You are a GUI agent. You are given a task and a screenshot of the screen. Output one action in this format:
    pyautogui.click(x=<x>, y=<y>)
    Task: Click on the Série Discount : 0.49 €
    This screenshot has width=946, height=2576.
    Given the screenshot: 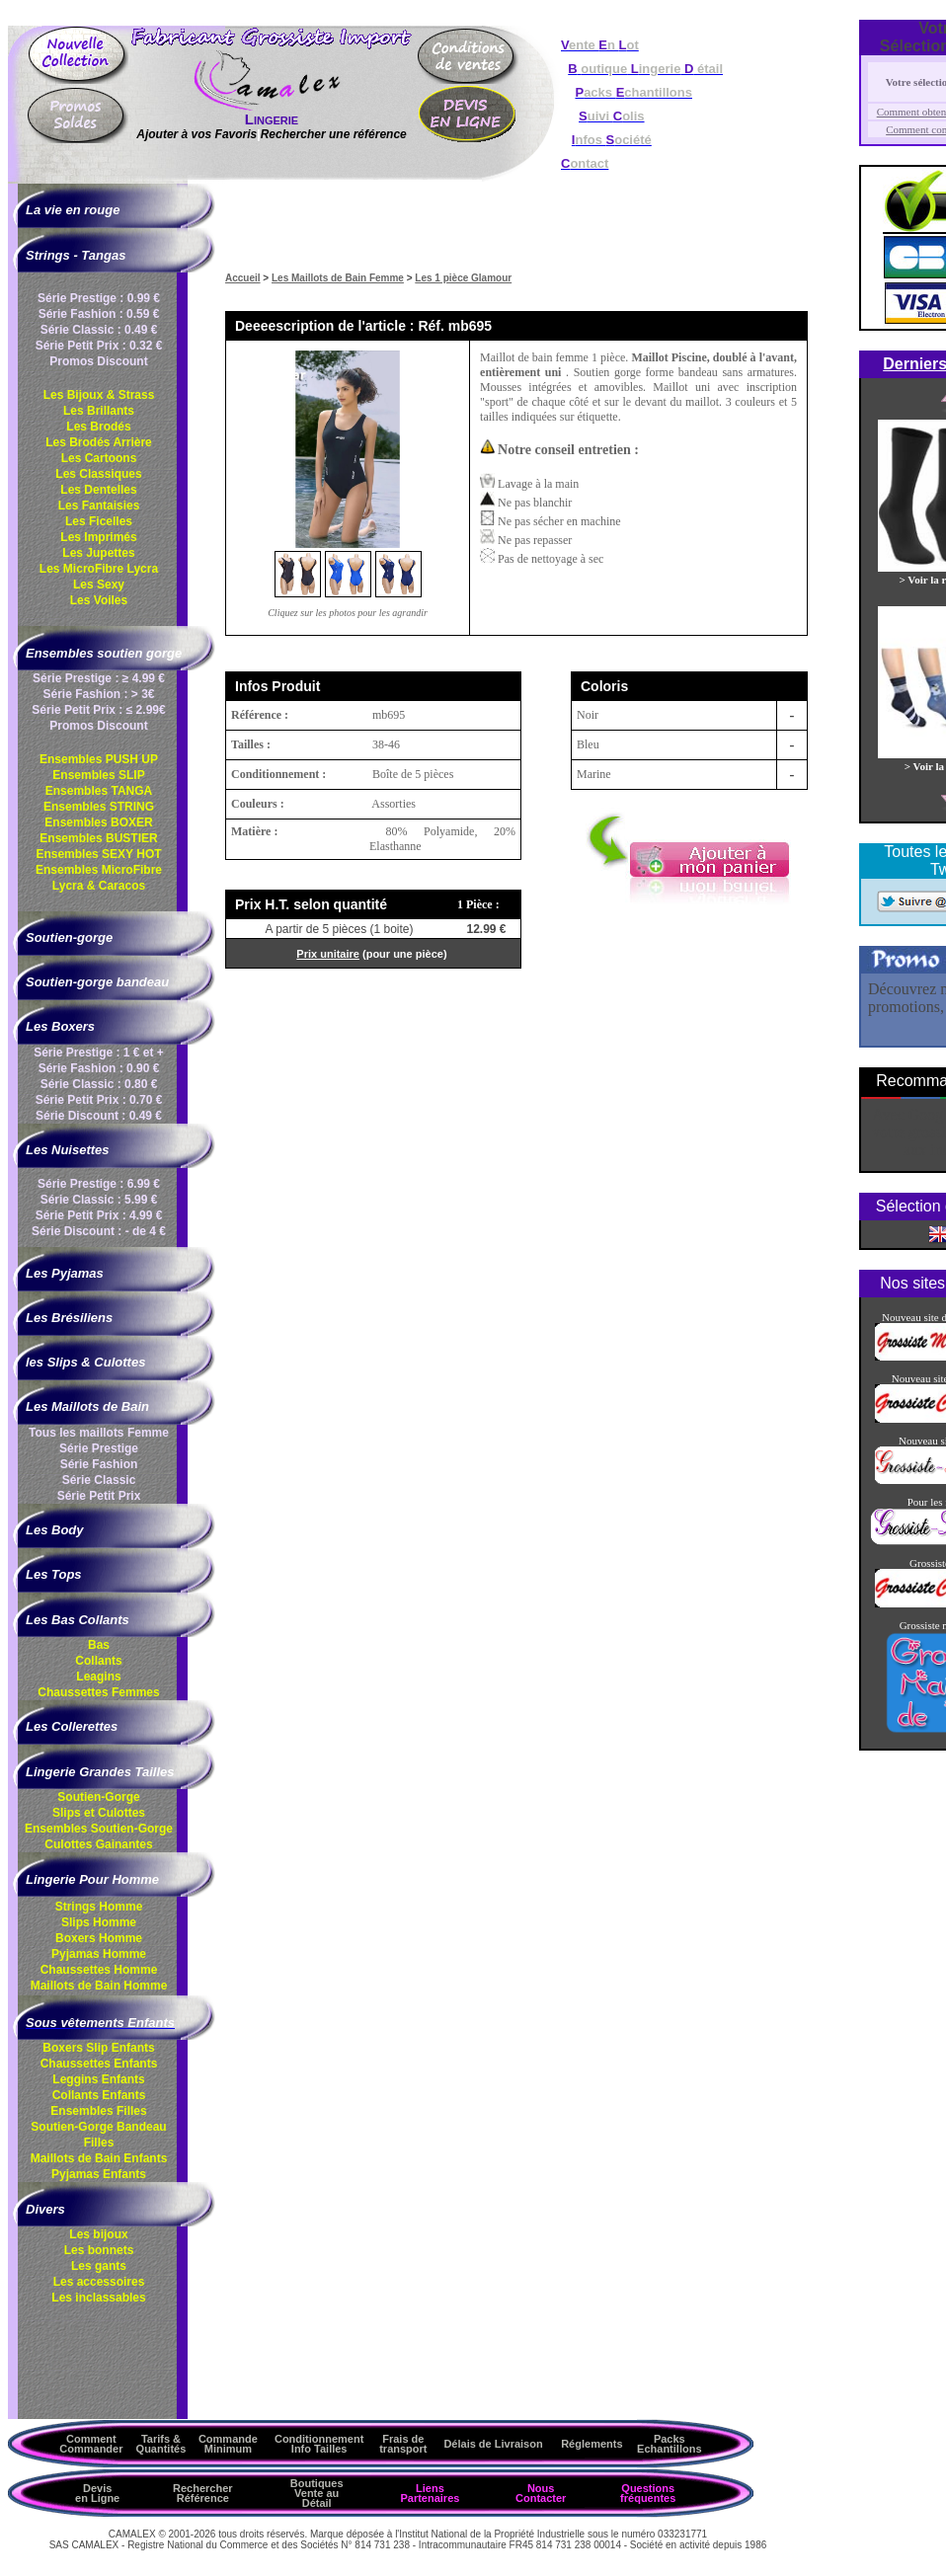 What is the action you would take?
    pyautogui.click(x=99, y=1116)
    